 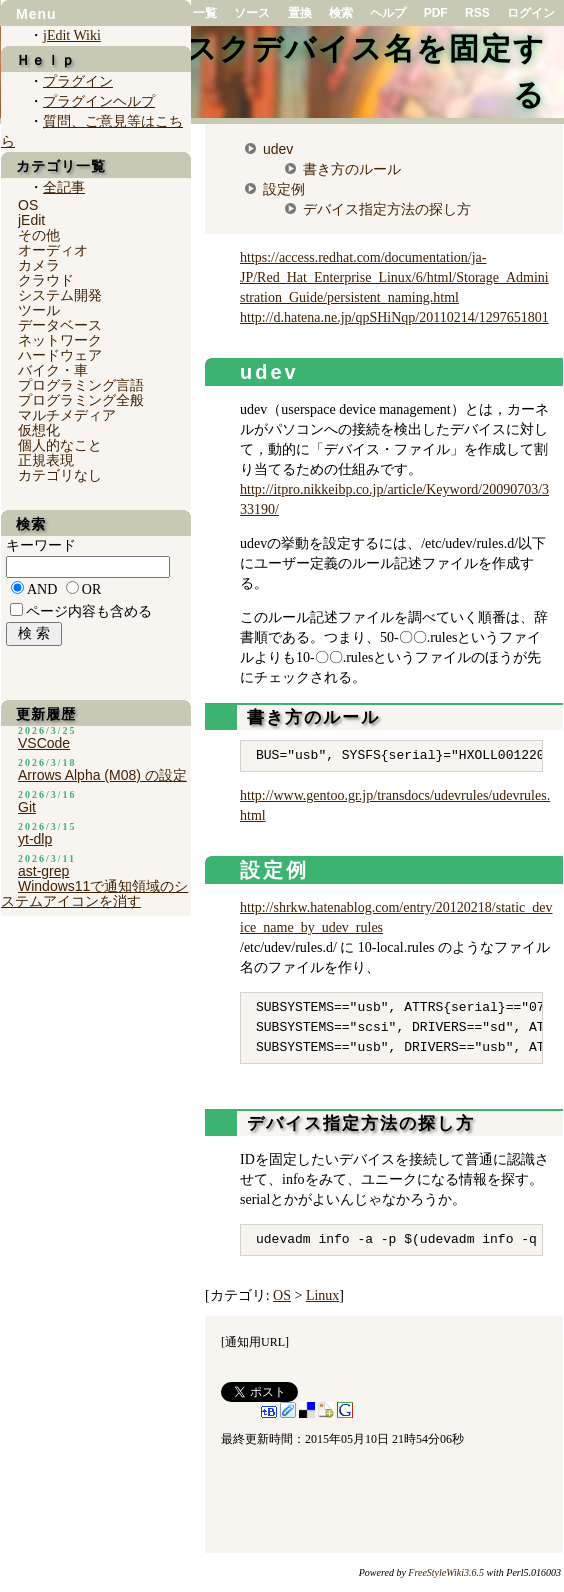 What do you see at coordinates (436, 13) in the screenshot?
I see `PDF` at bounding box center [436, 13].